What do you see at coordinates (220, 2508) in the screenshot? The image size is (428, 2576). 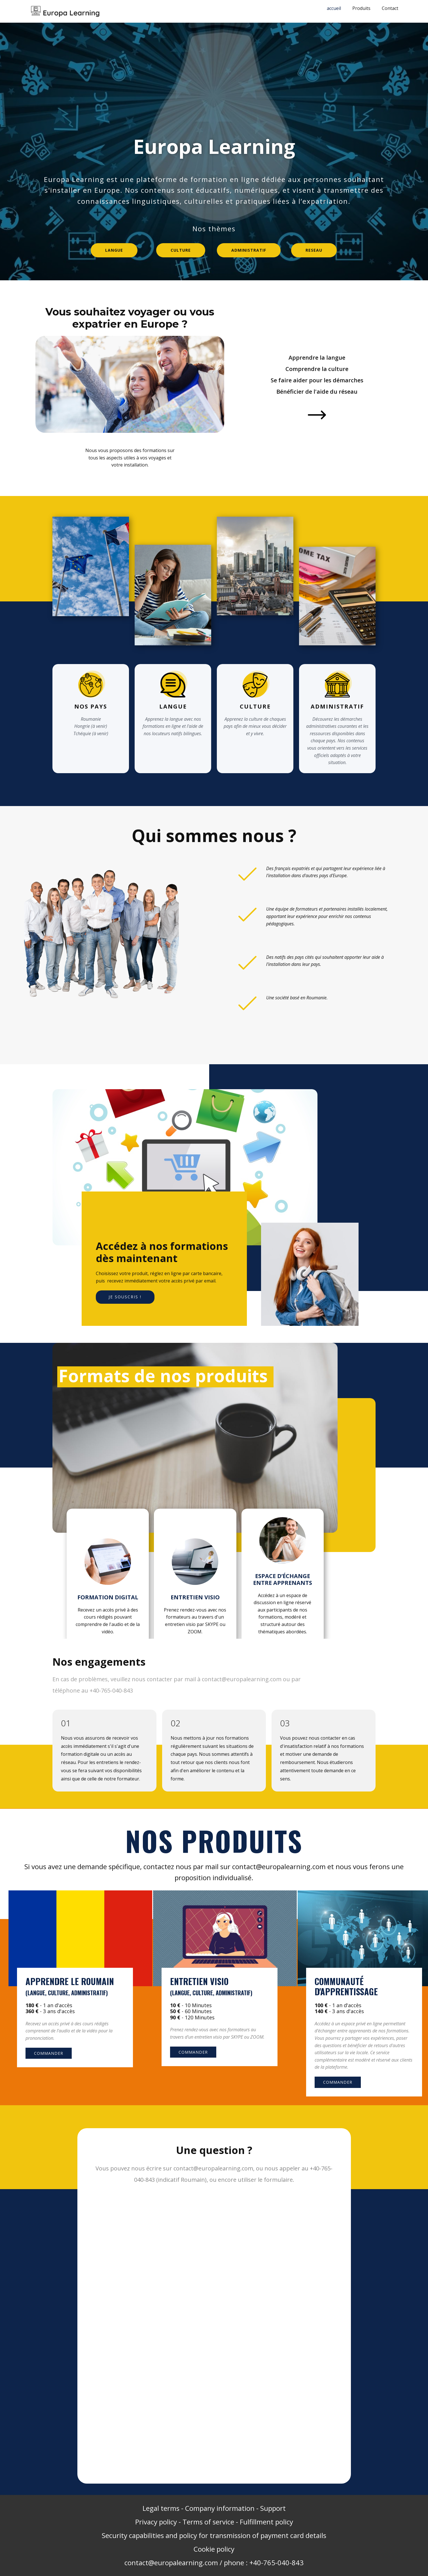 I see `Company information` at bounding box center [220, 2508].